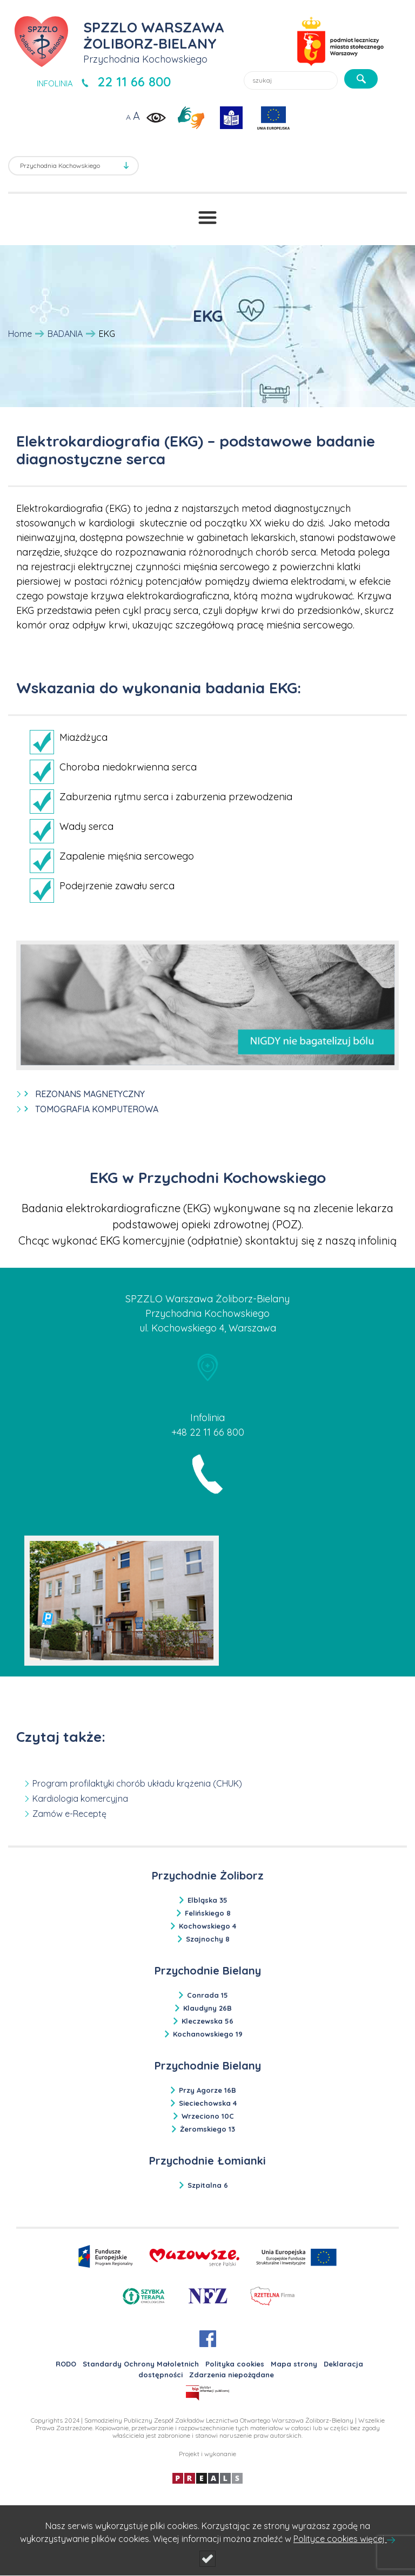 This screenshot has height=2576, width=415. Describe the element at coordinates (208, 2185) in the screenshot. I see `Szpitalna 6` at that location.